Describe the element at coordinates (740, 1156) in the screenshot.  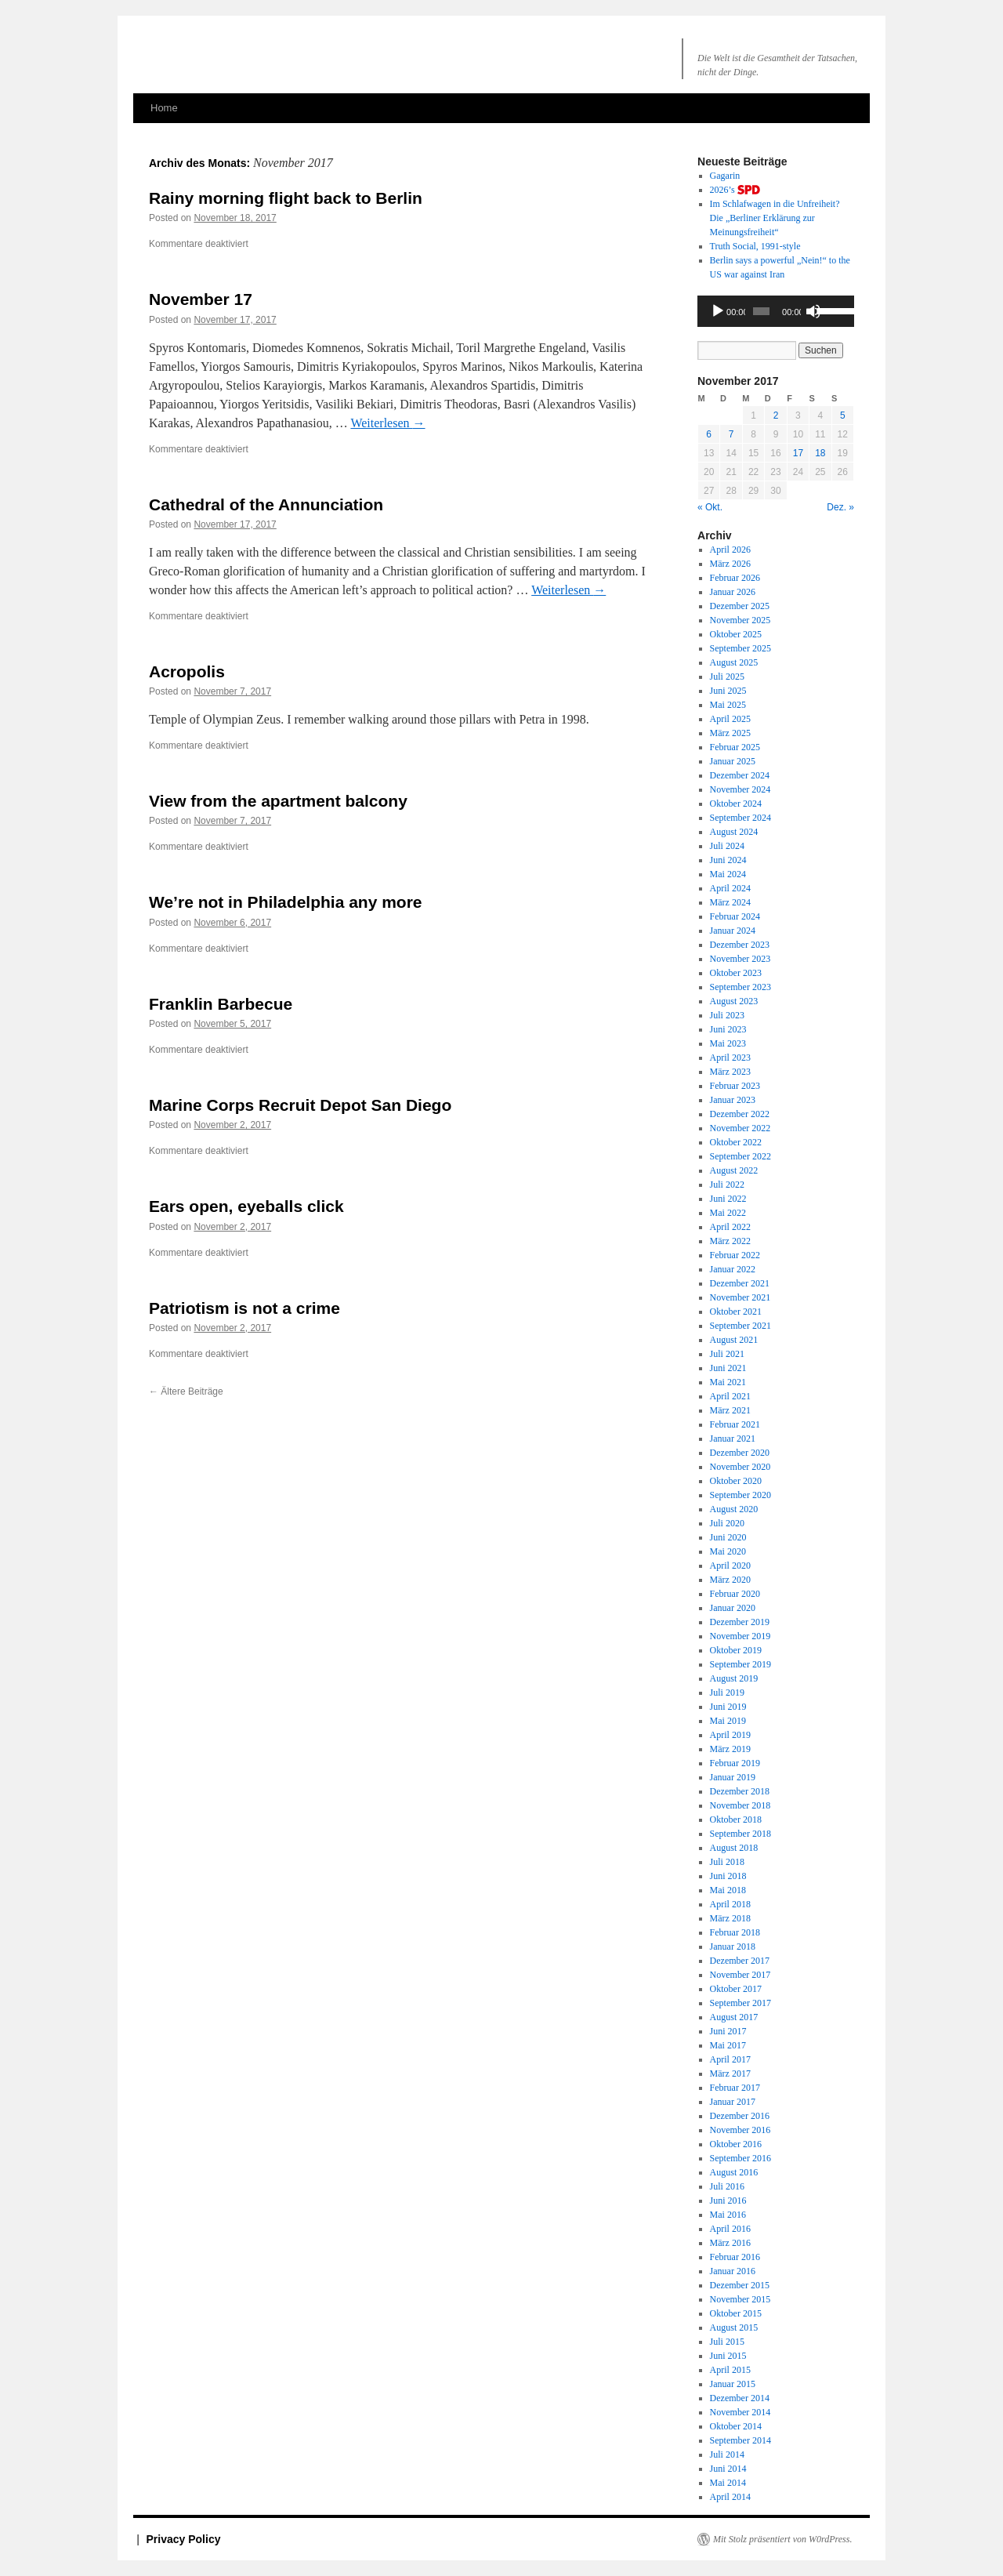
I see `September 2022` at that location.